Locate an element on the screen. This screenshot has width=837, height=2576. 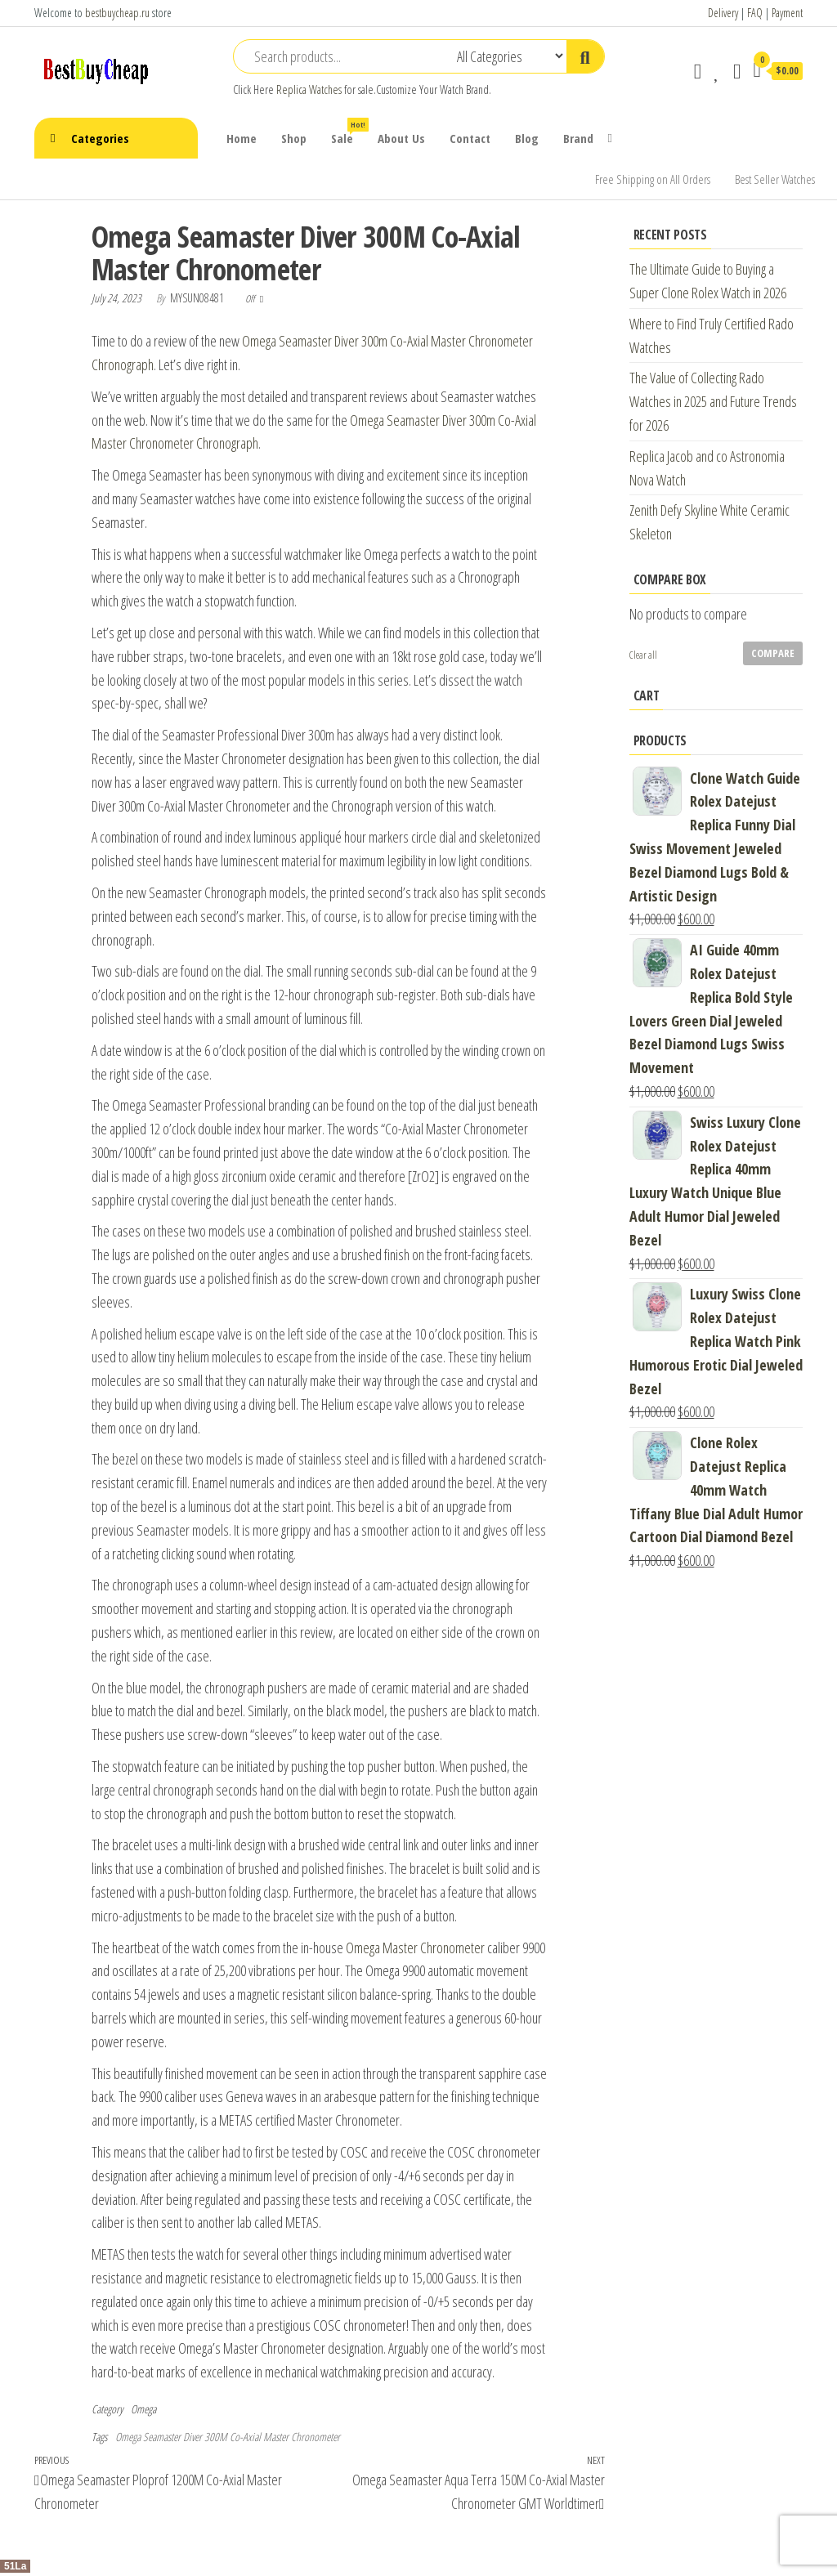
The Value of Collecting Rado Watches in 2025 and Future Trends for 2026 is located at coordinates (713, 401).